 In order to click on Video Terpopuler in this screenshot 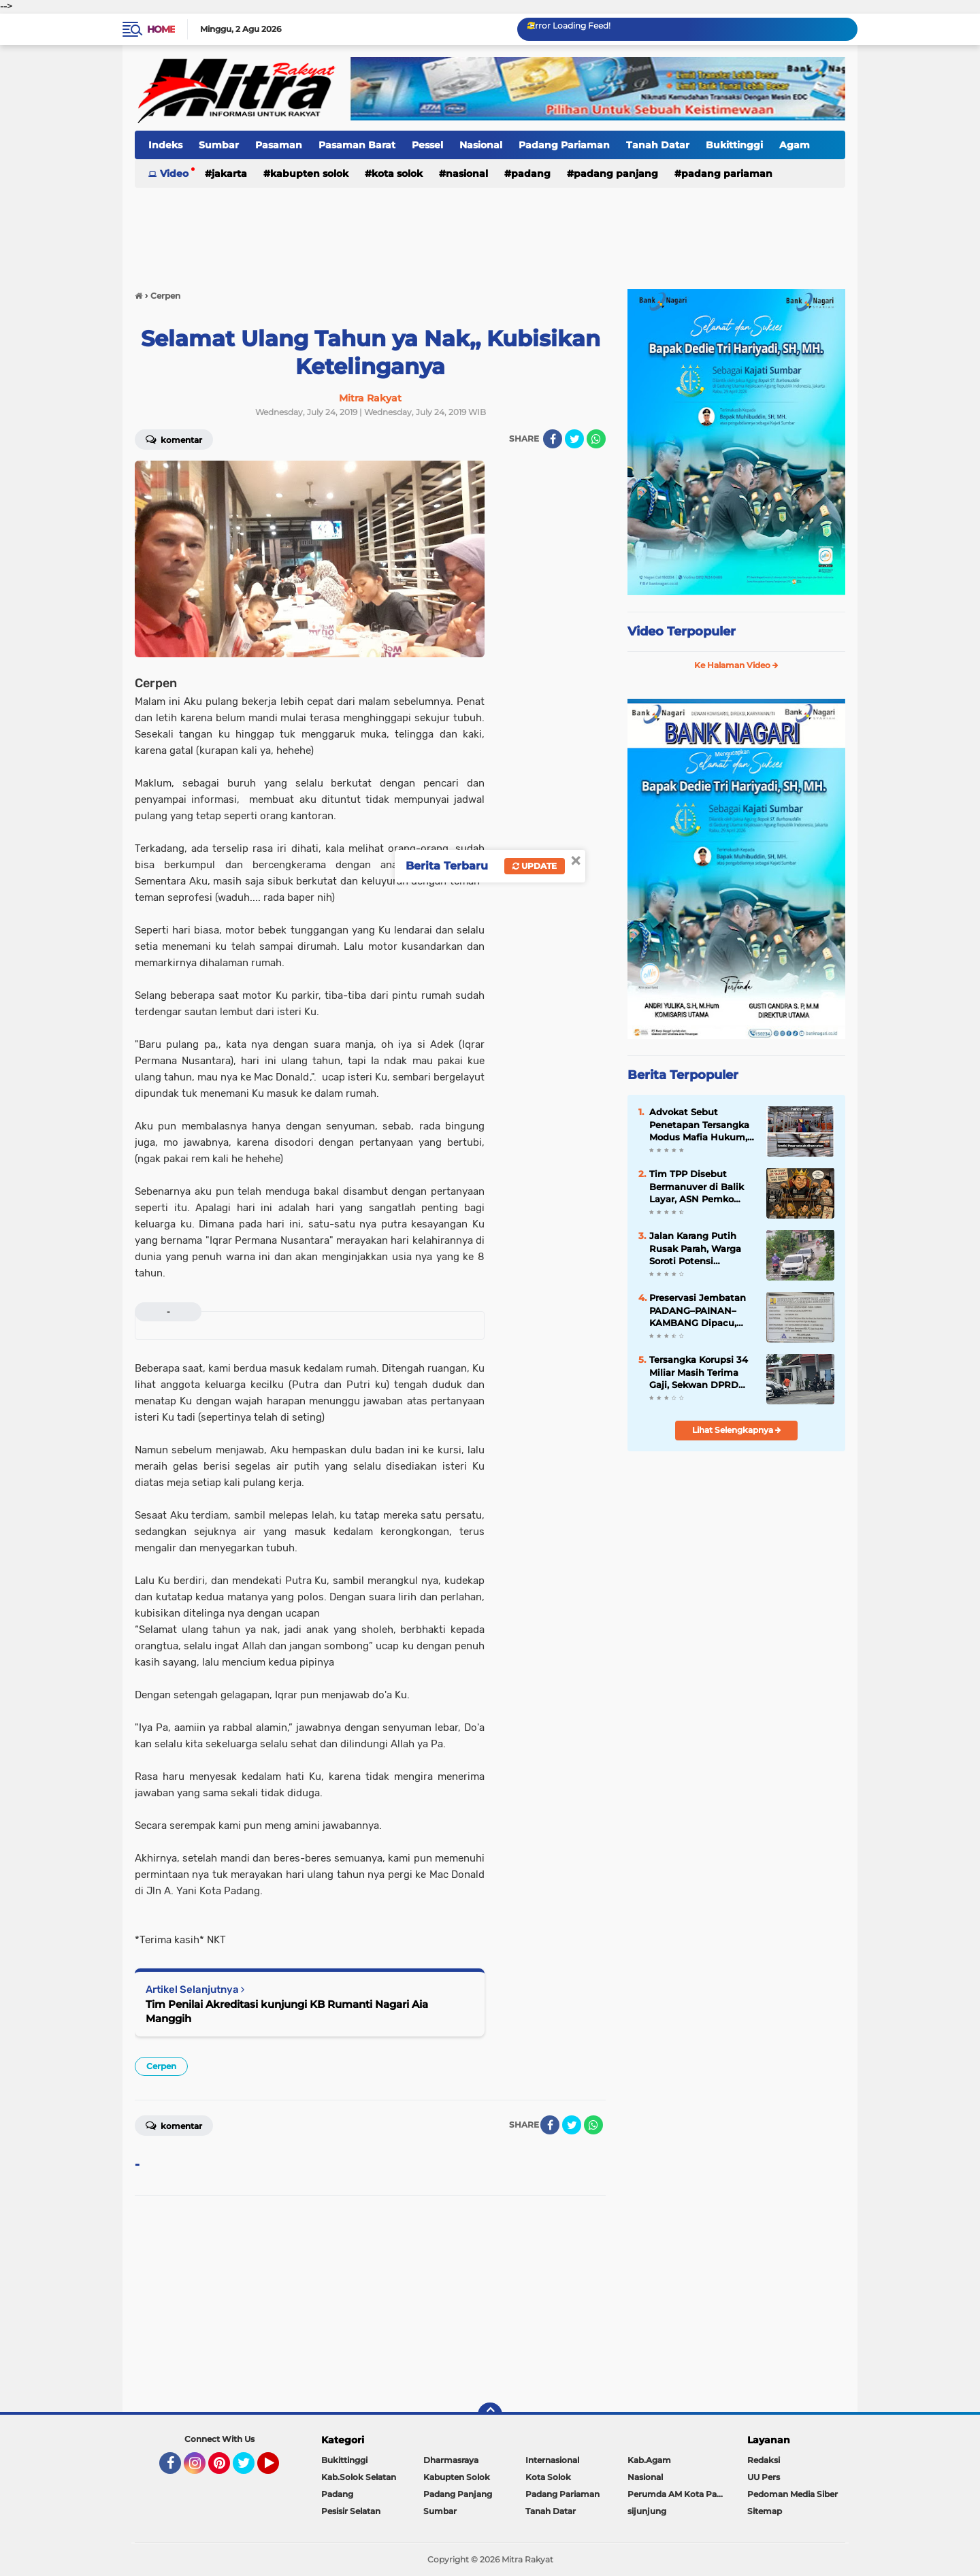, I will do `click(681, 631)`.